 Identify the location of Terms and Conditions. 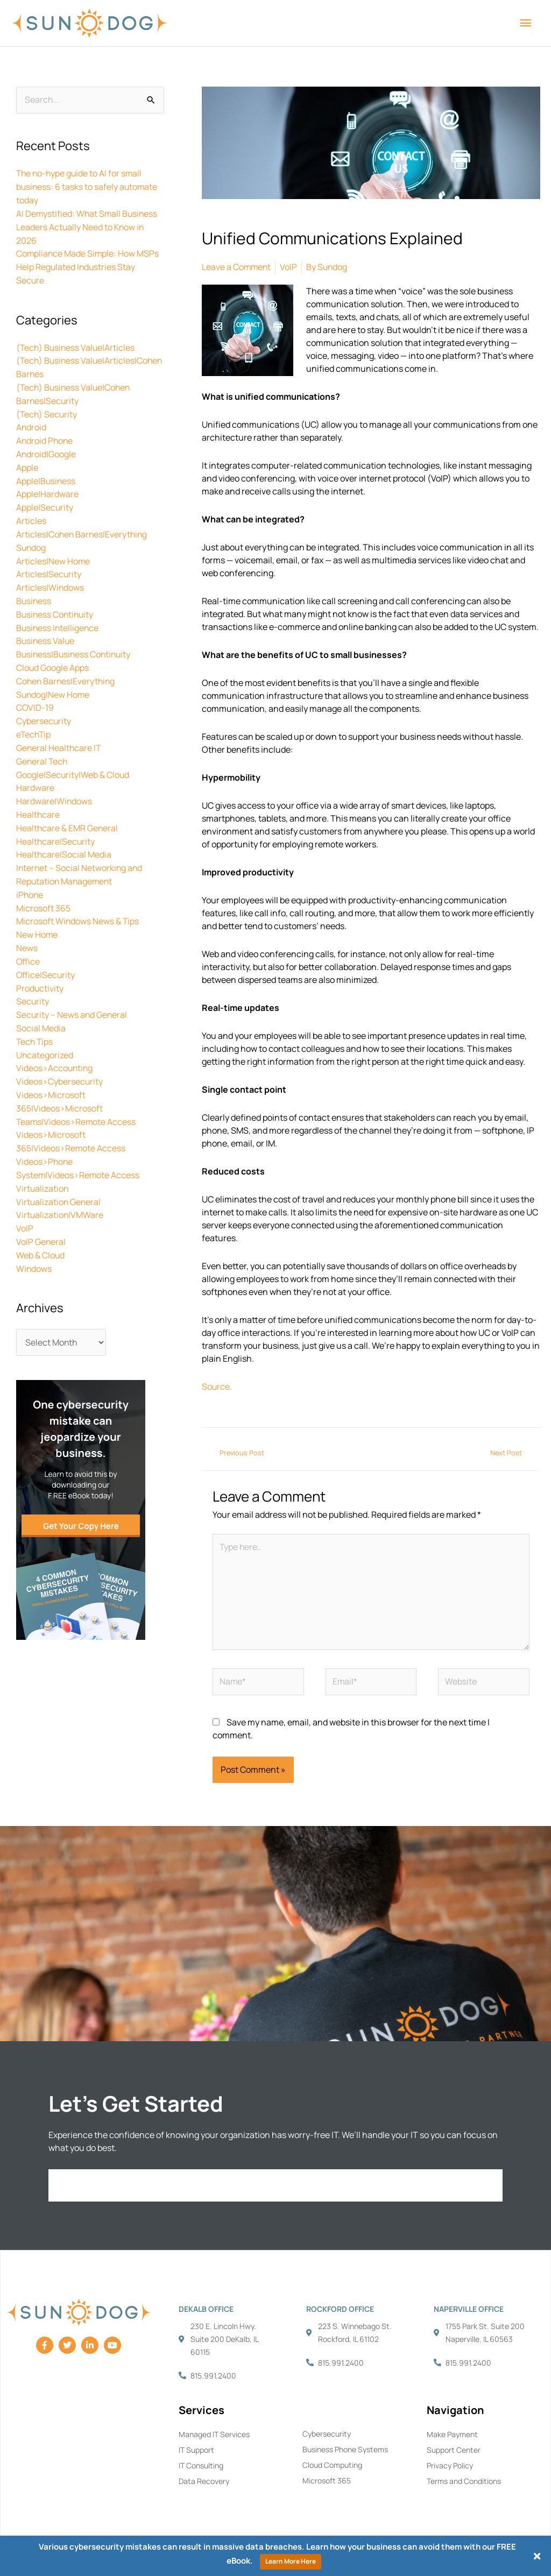
(464, 2481).